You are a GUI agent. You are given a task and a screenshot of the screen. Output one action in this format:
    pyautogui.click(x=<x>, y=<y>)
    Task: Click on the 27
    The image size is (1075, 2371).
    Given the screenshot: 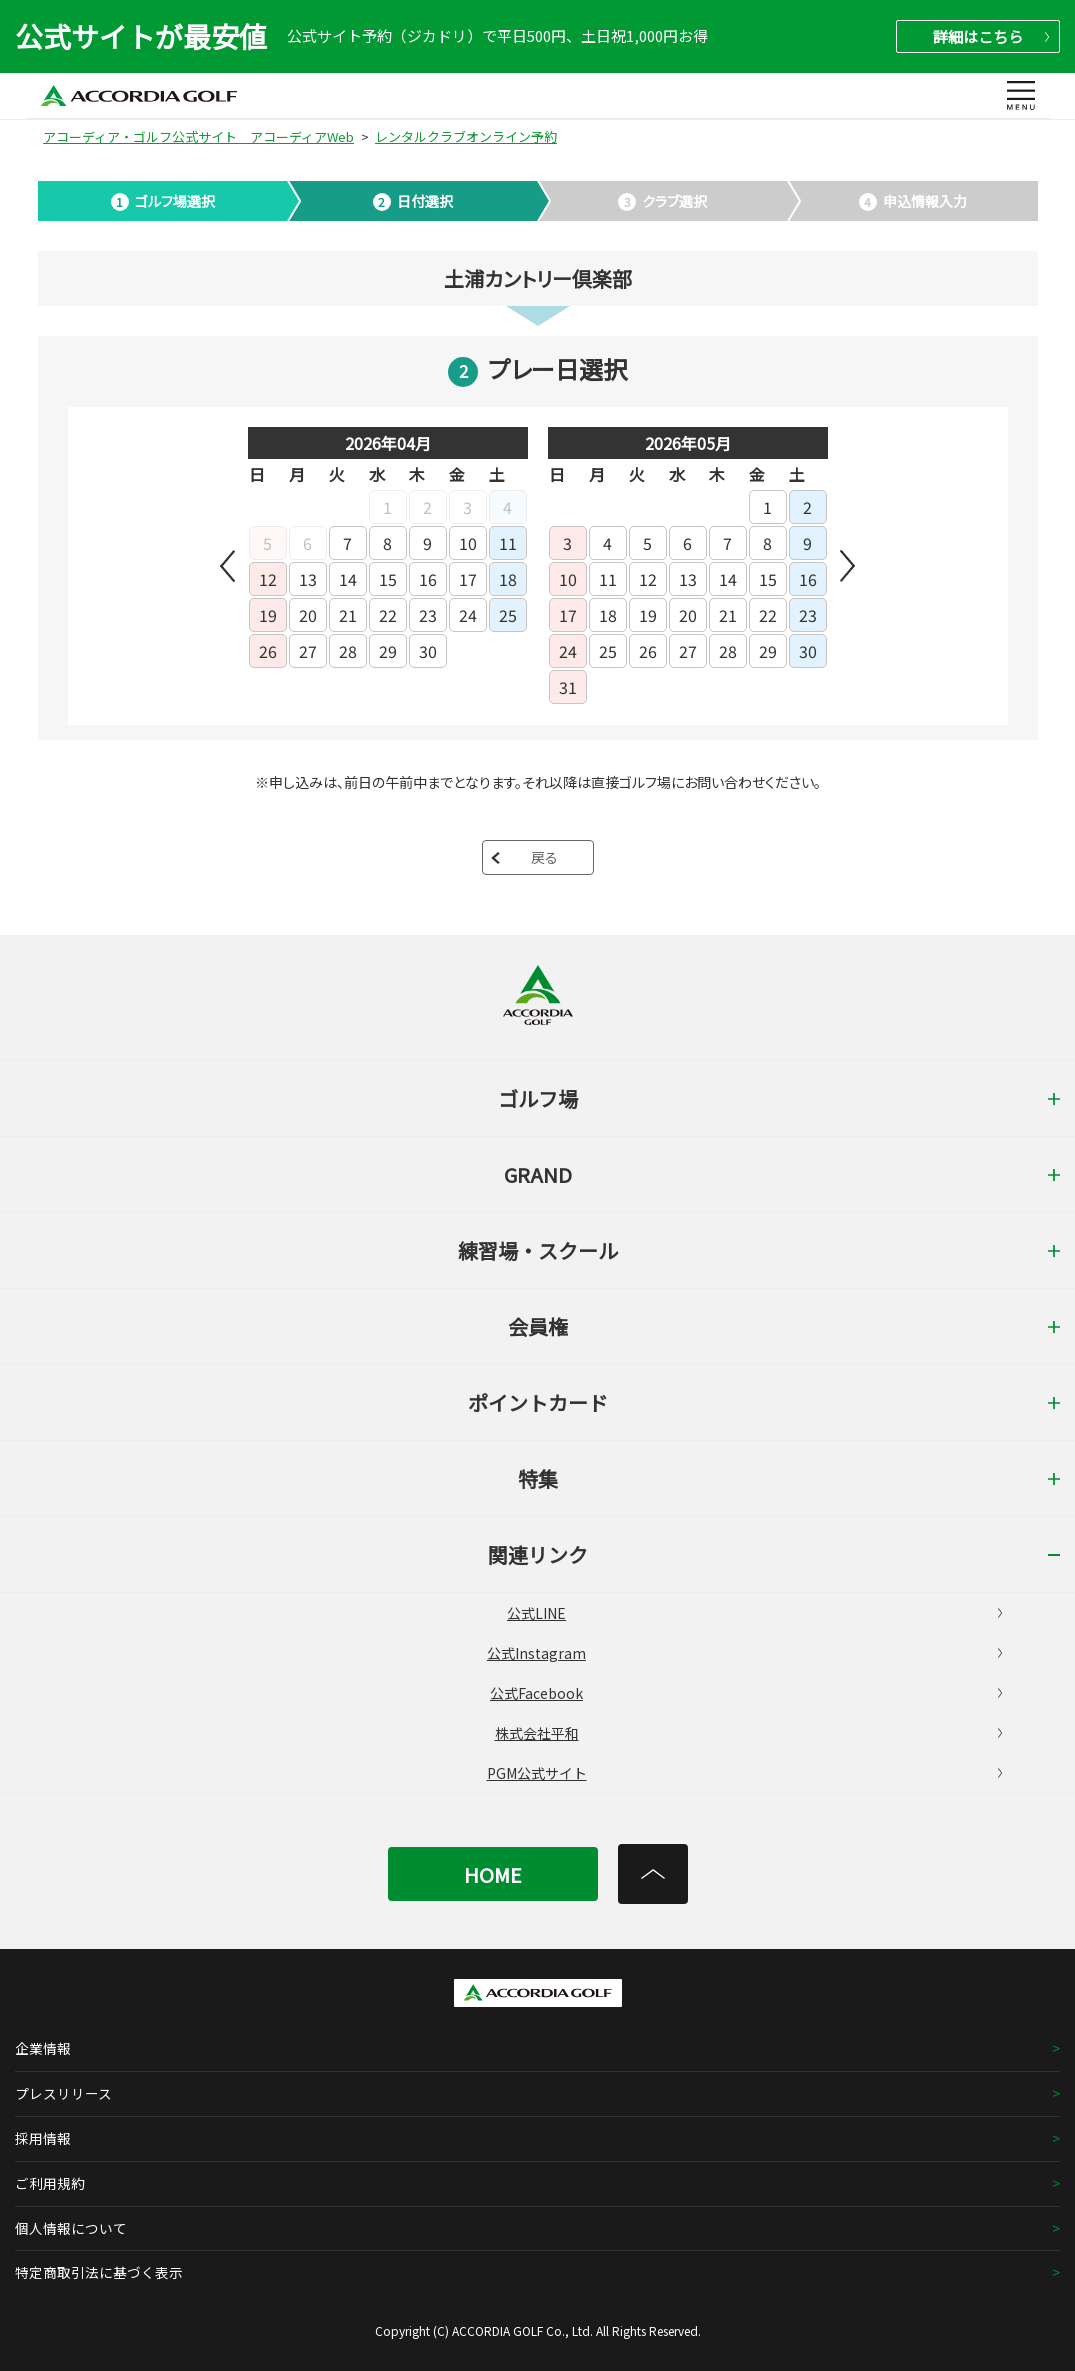 What is the action you would take?
    pyautogui.click(x=308, y=651)
    